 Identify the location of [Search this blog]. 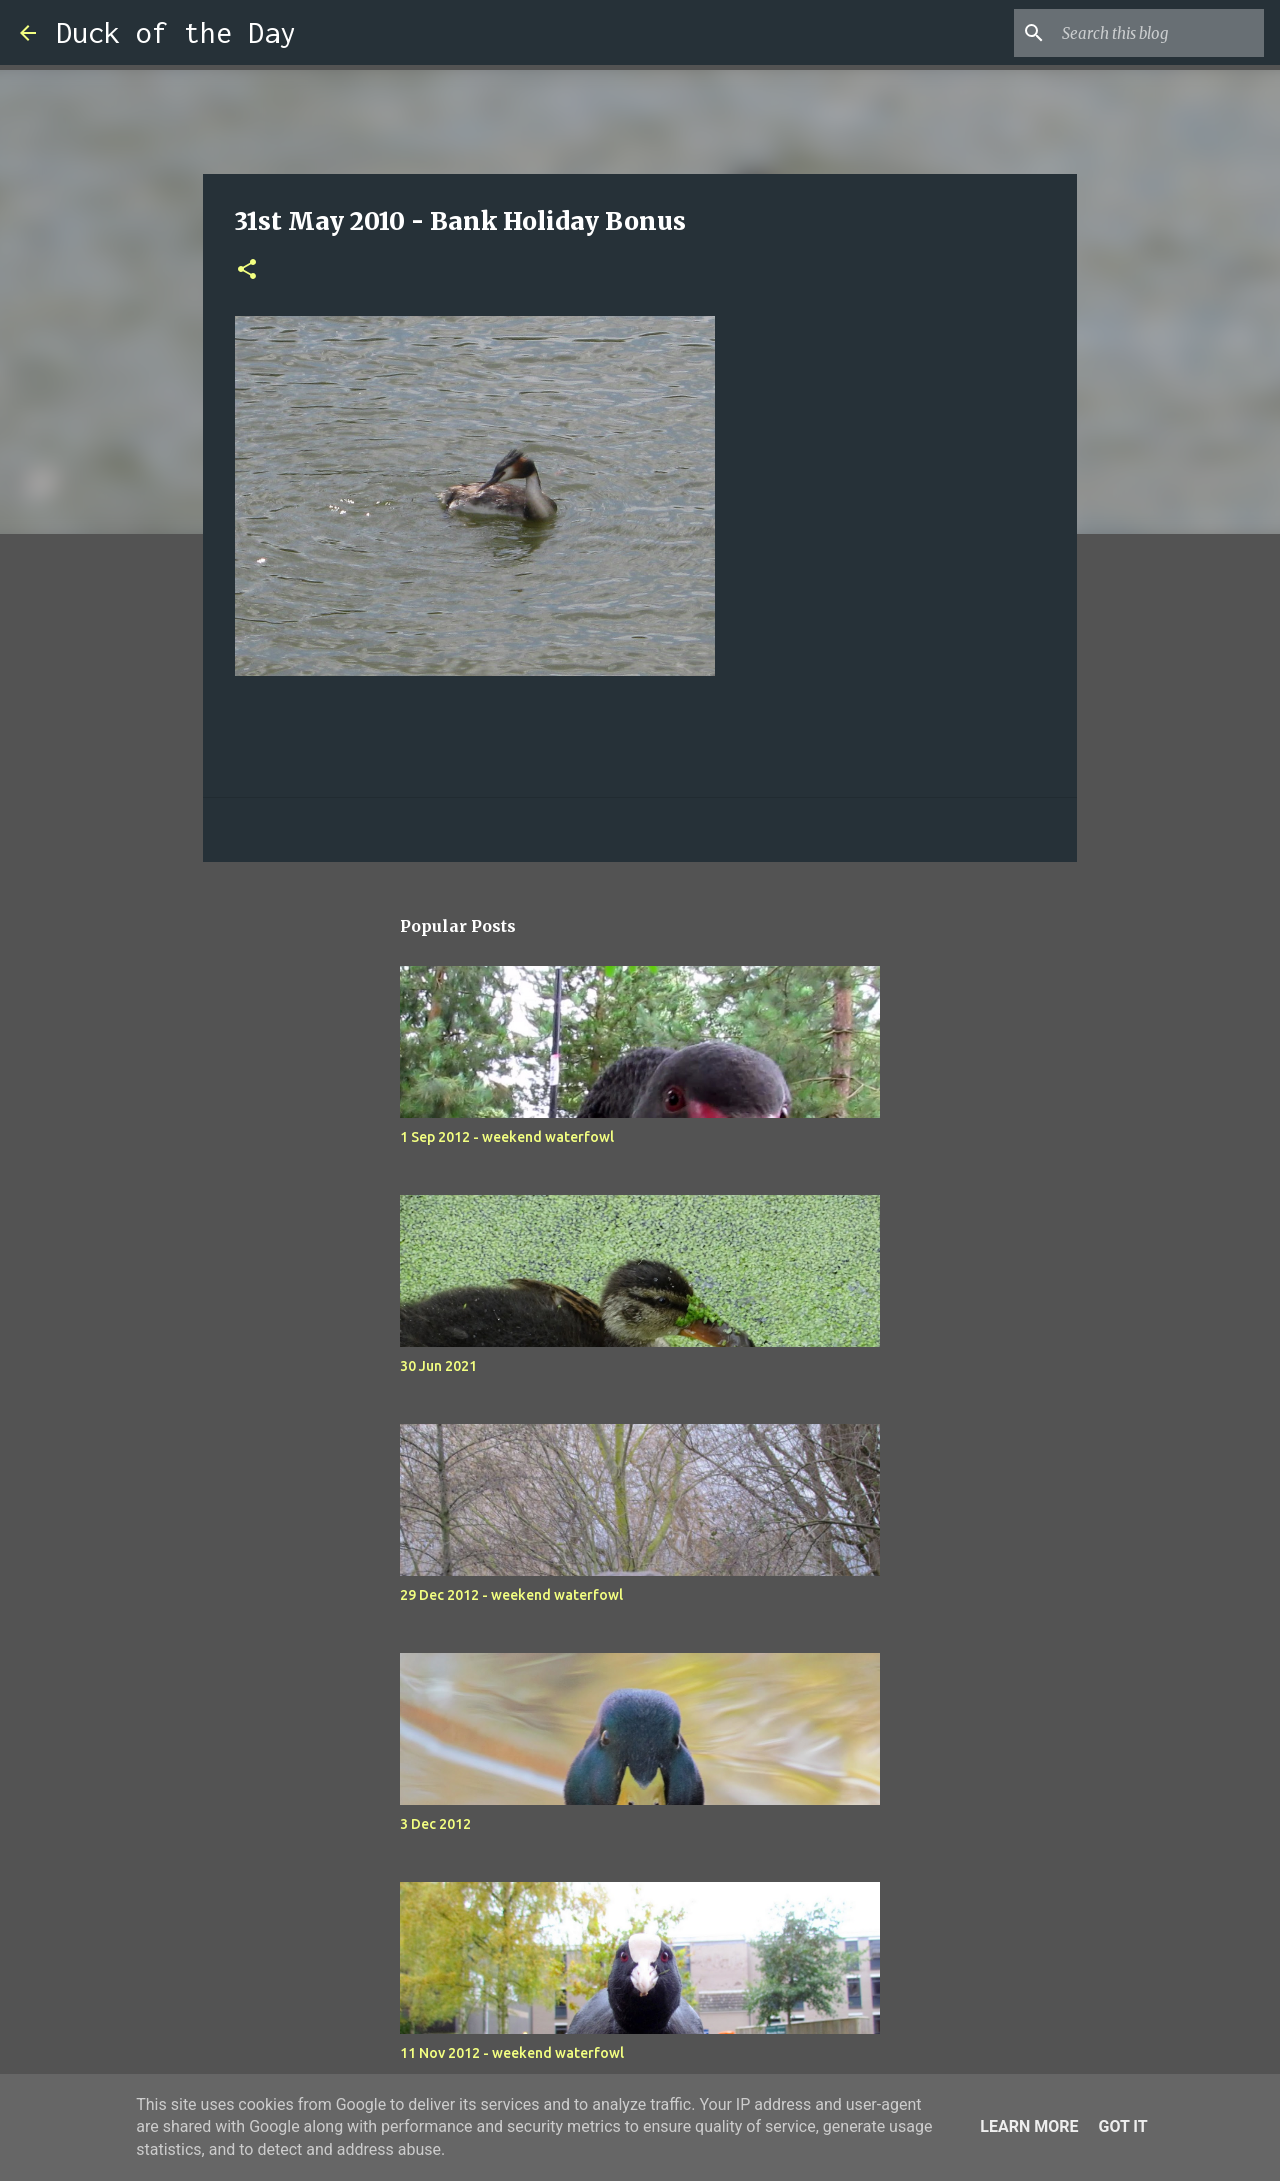
(1159, 33).